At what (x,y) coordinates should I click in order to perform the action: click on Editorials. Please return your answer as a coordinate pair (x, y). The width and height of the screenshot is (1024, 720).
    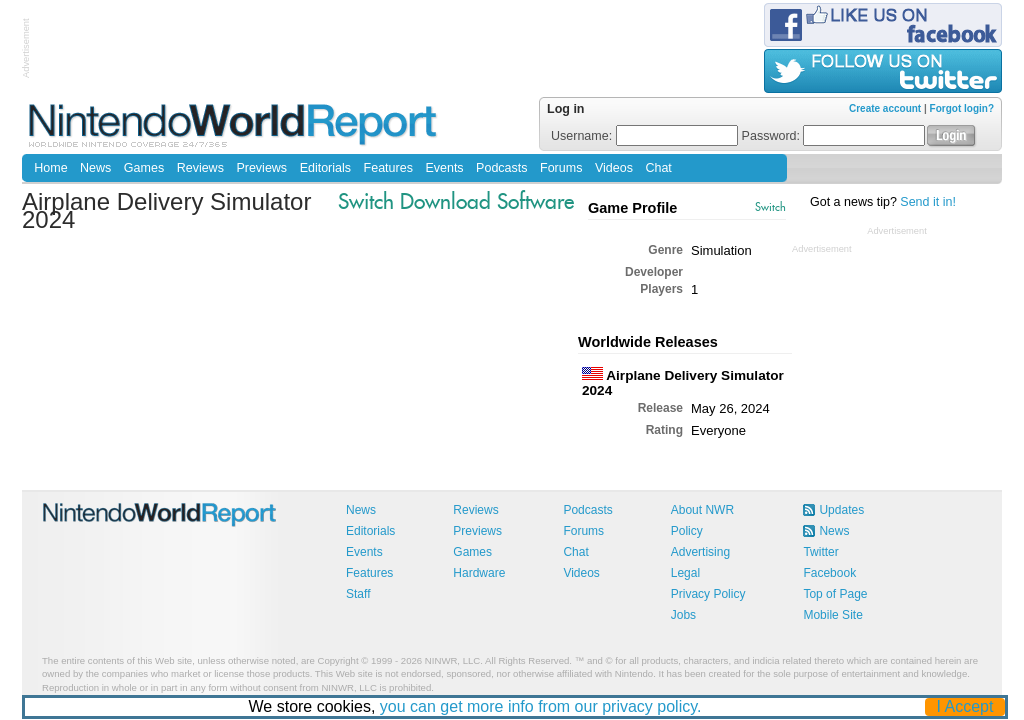
    Looking at the image, I should click on (325, 168).